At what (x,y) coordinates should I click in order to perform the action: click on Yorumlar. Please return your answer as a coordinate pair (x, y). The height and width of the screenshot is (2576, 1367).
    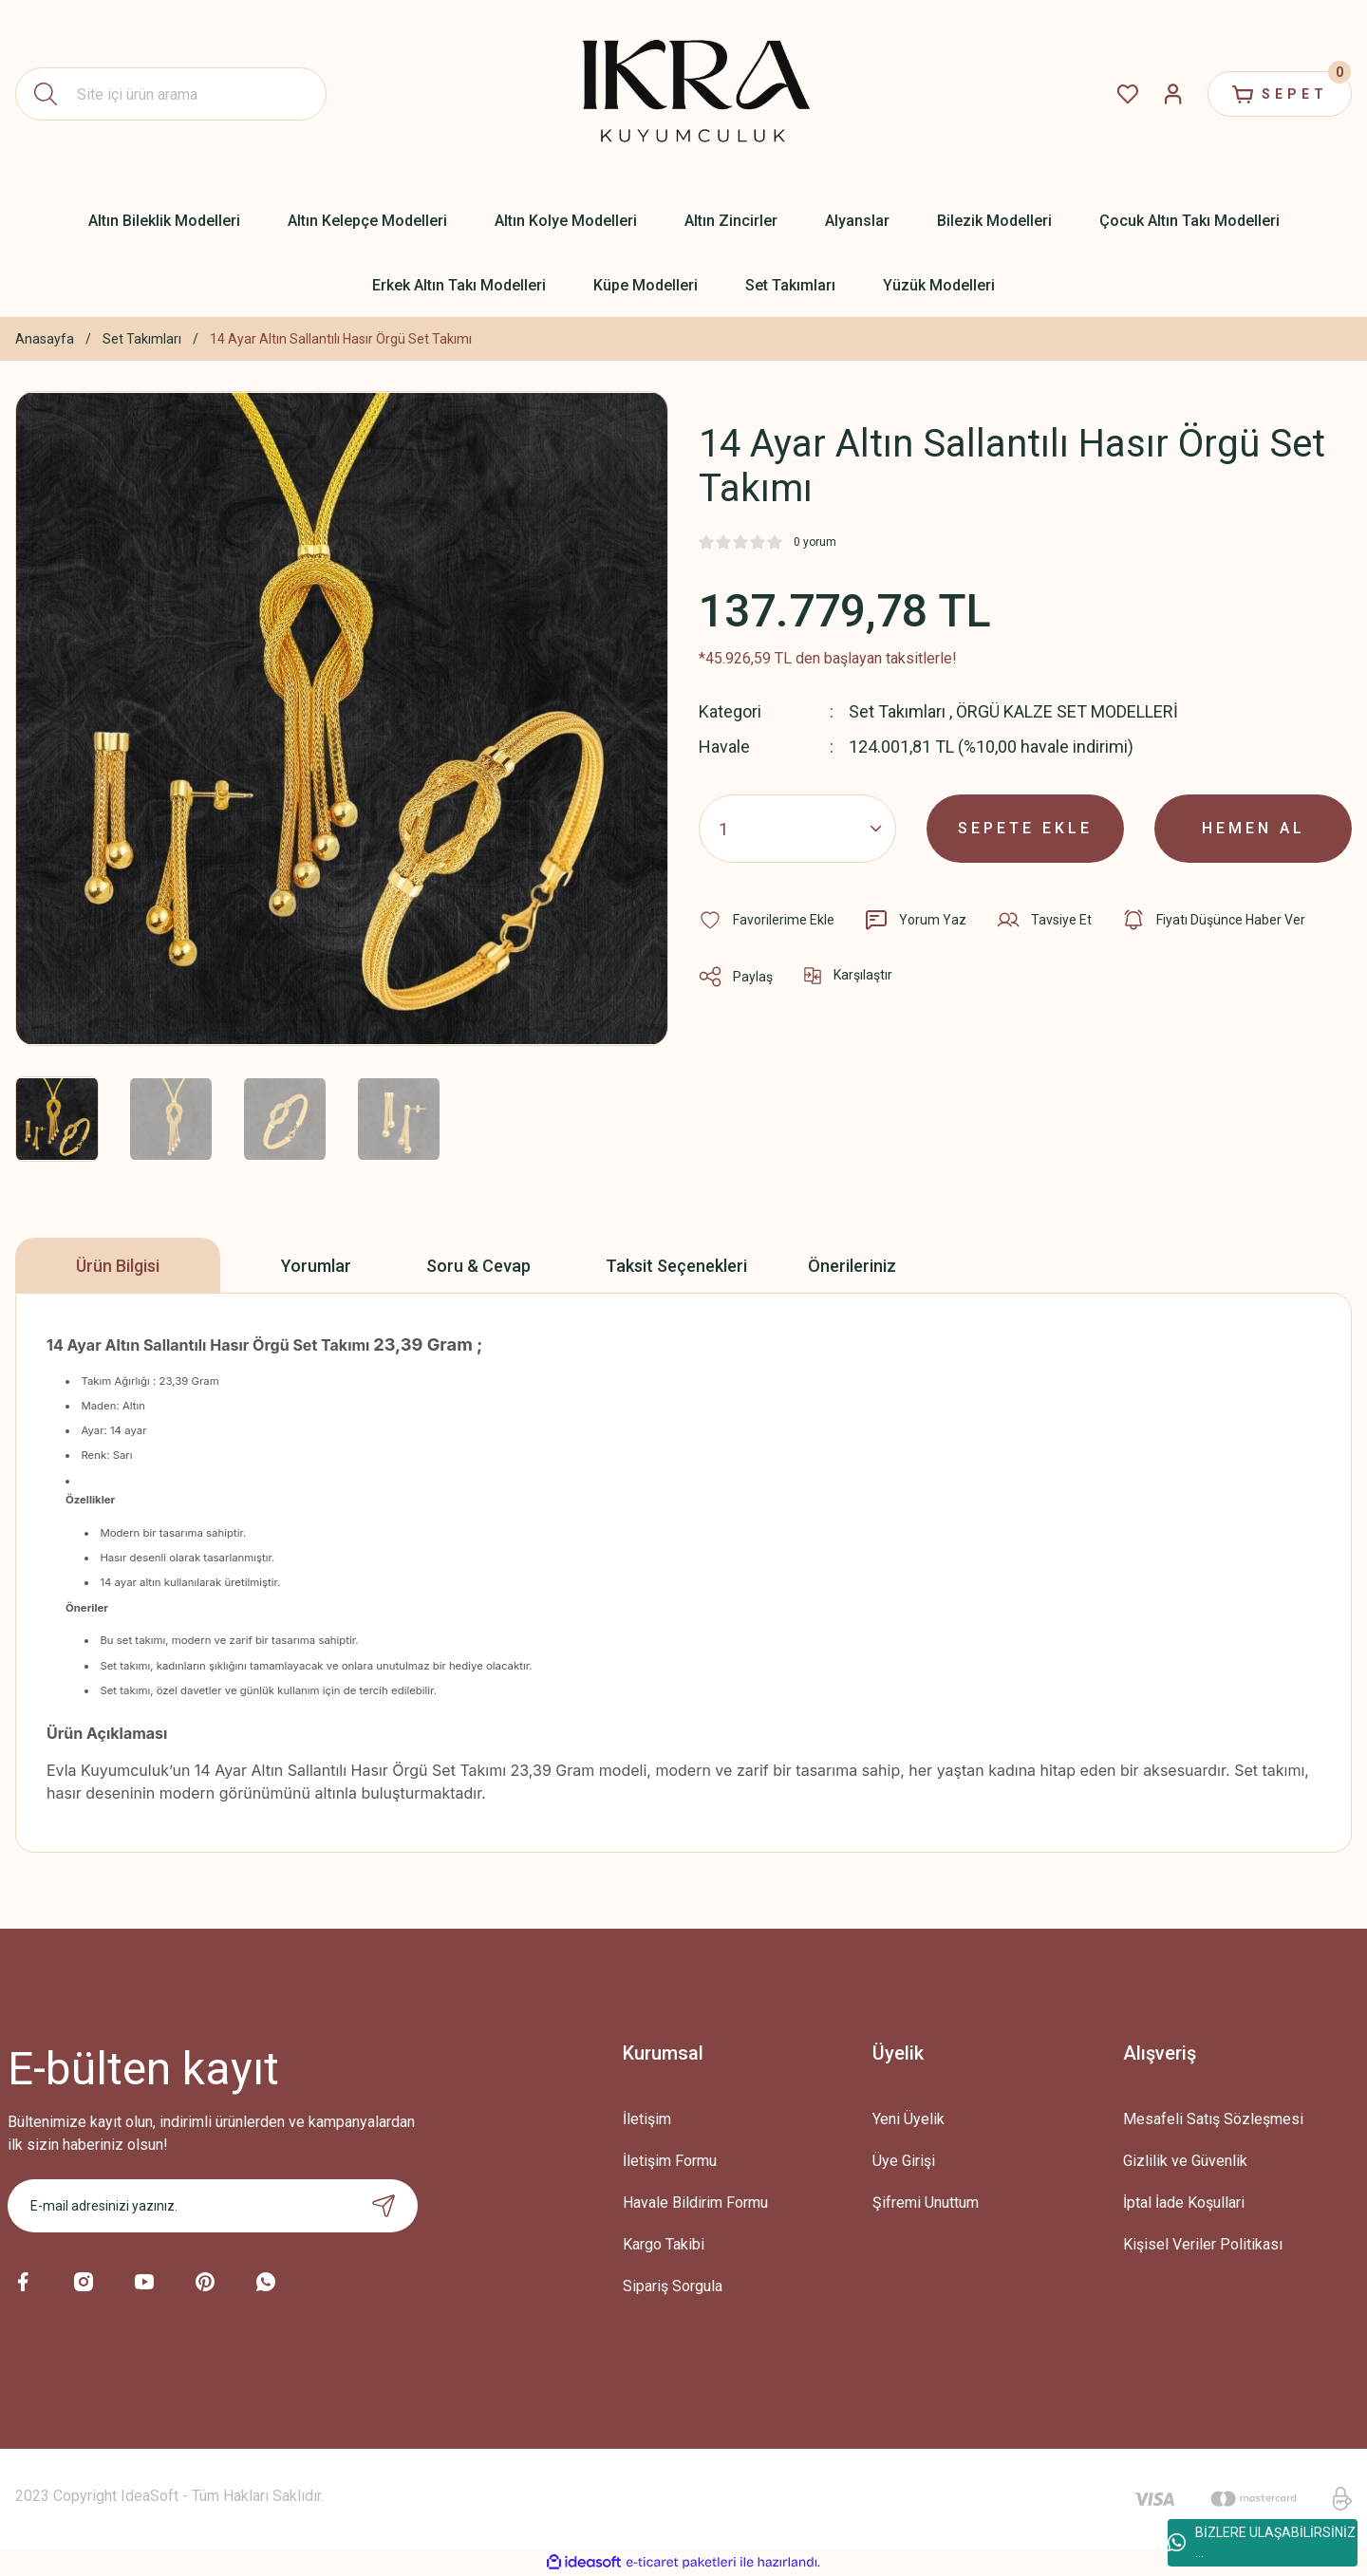
    Looking at the image, I should click on (316, 1266).